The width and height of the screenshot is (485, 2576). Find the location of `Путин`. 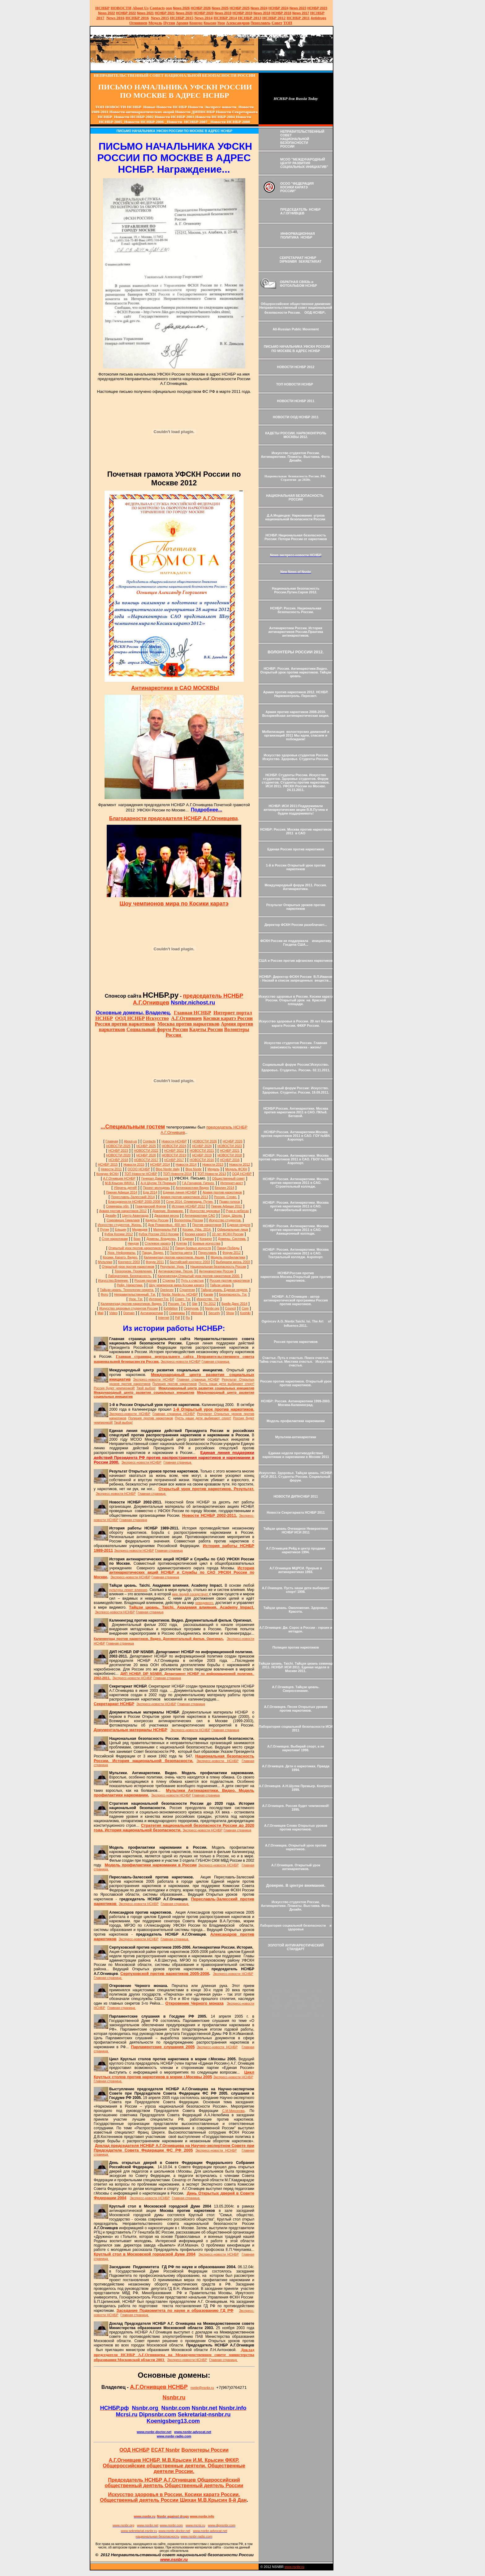

Путин is located at coordinates (104, 1229).